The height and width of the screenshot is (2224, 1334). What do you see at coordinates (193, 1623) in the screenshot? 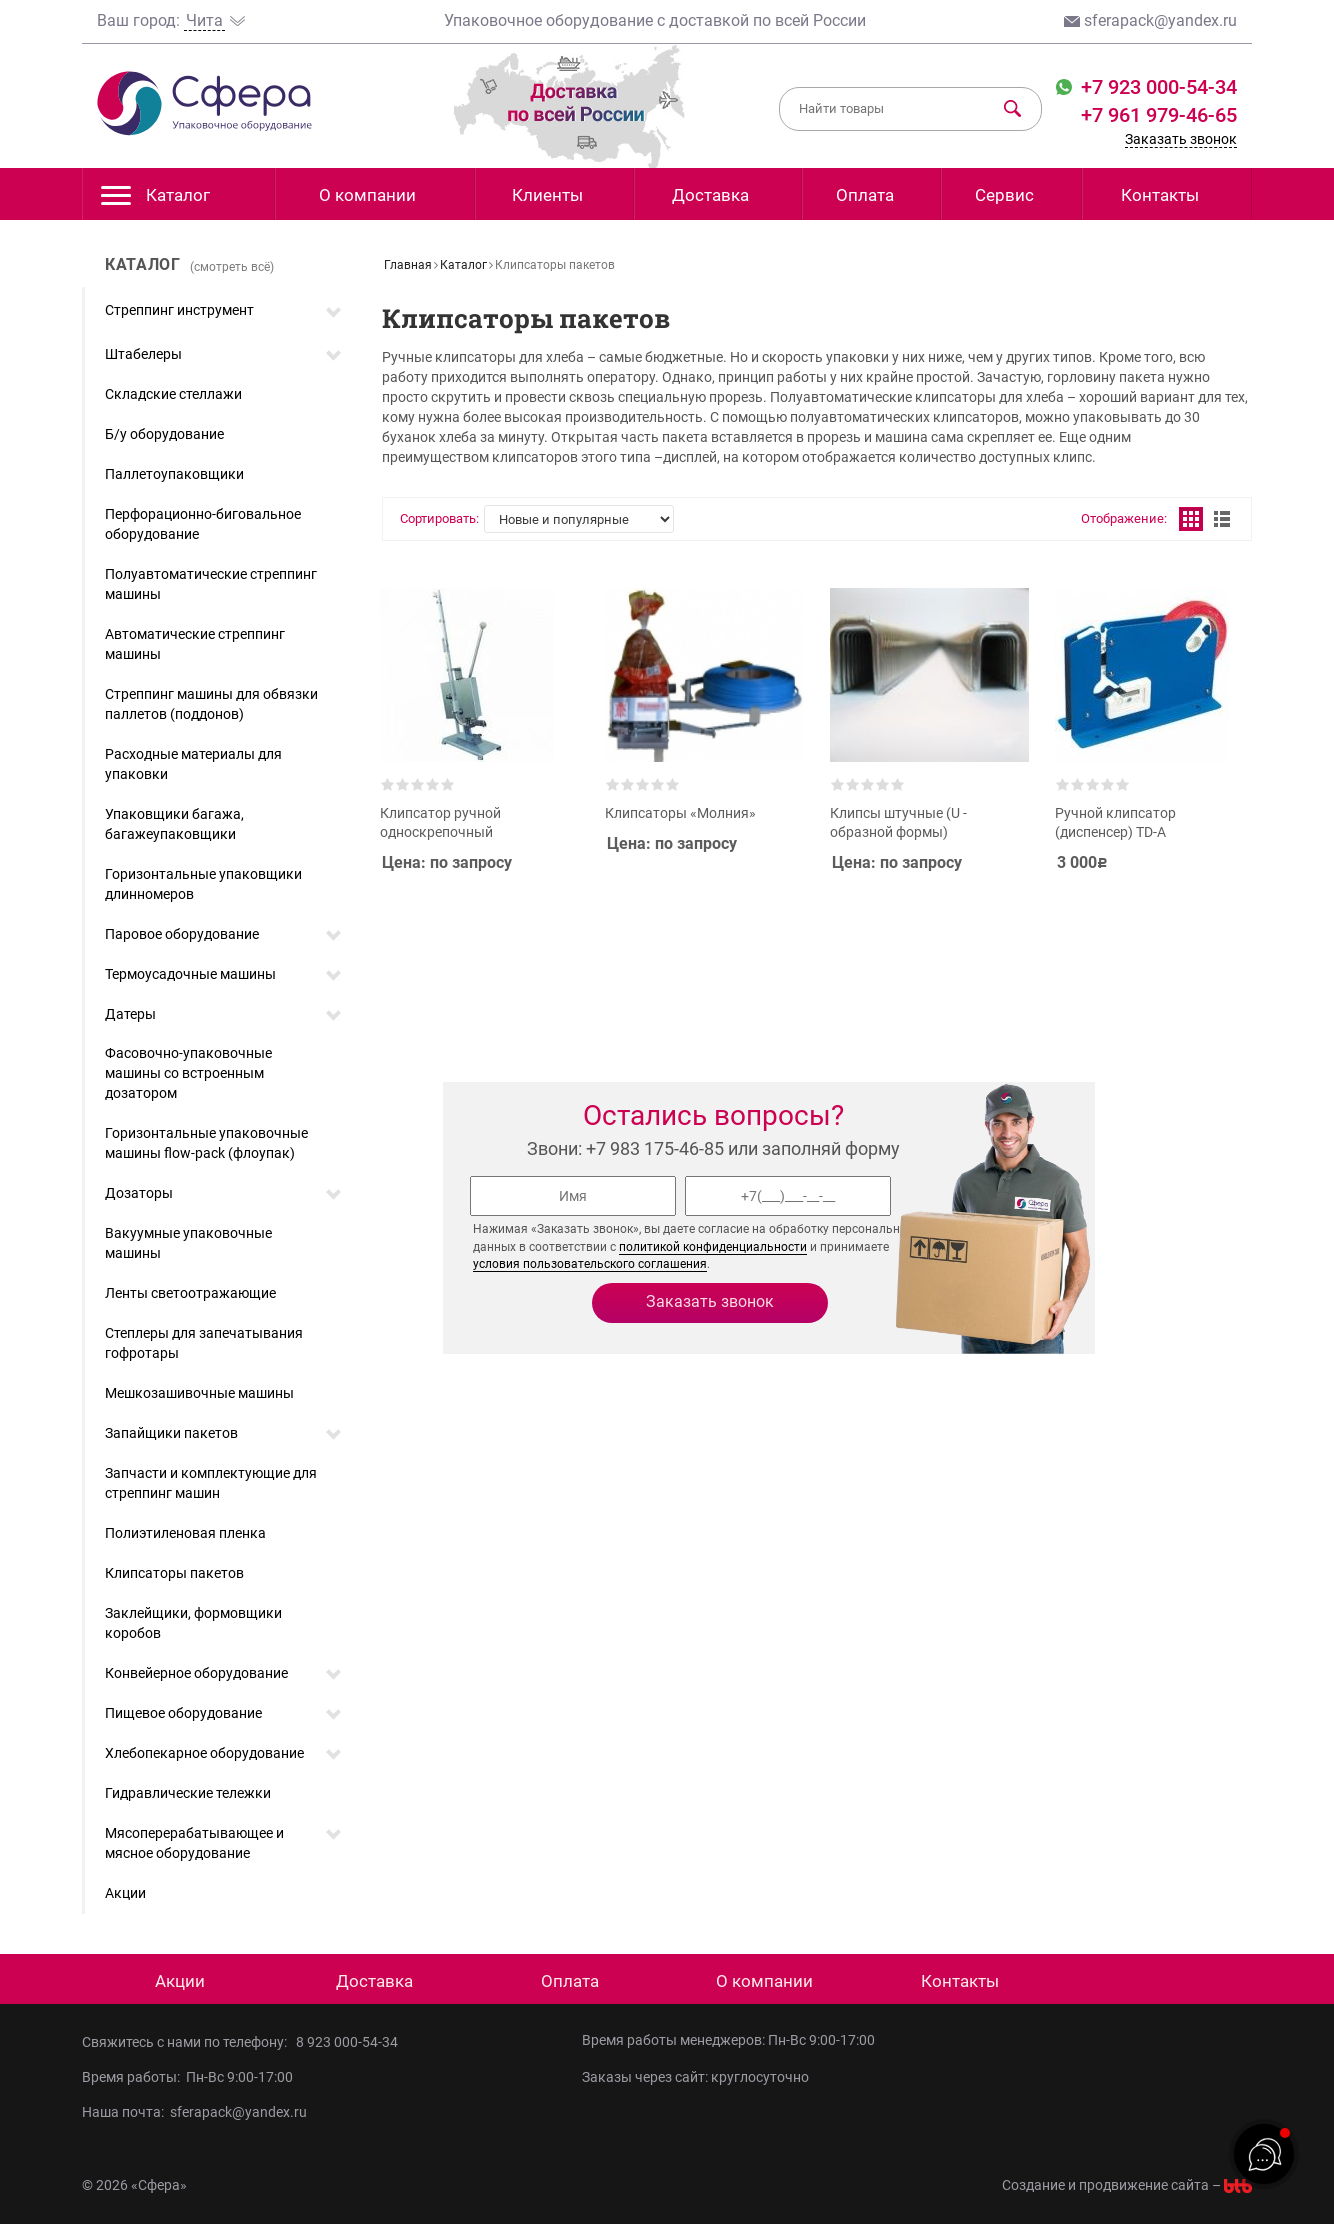
I see `Заклейщики, формовщики коробов` at bounding box center [193, 1623].